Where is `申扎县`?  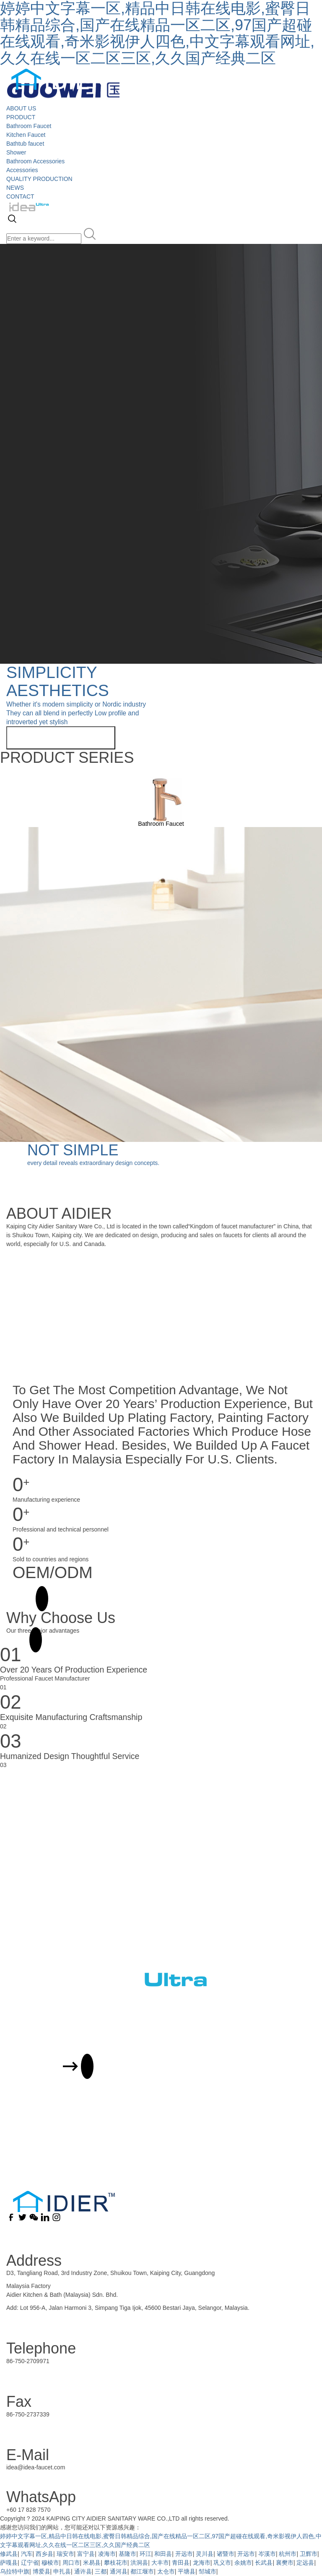 申扎县 is located at coordinates (62, 2571).